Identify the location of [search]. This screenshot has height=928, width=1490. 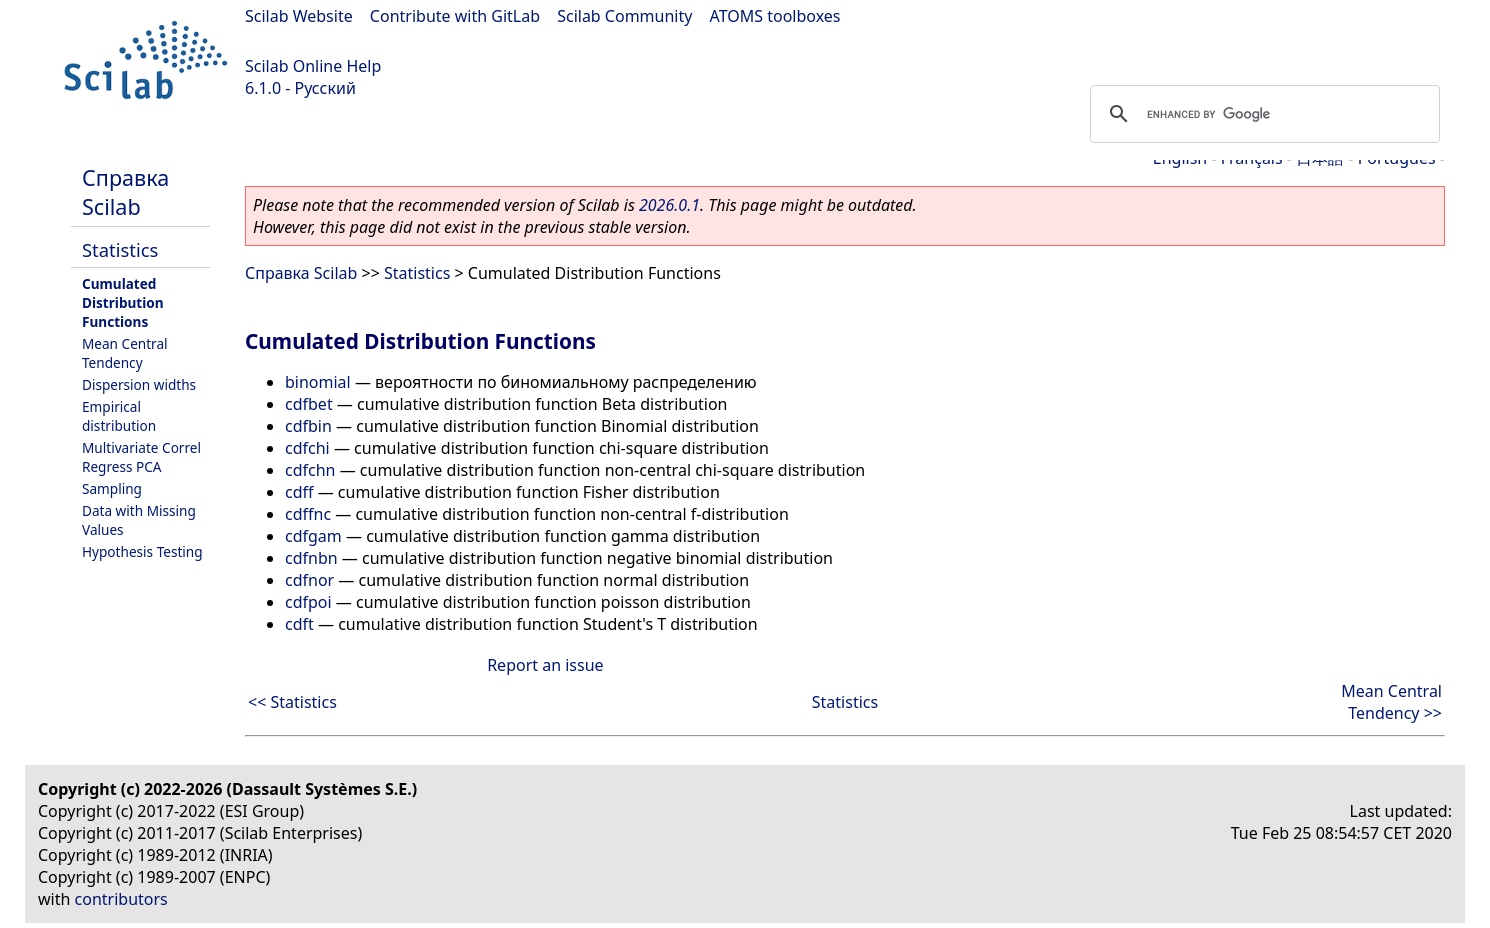
(1262, 114).